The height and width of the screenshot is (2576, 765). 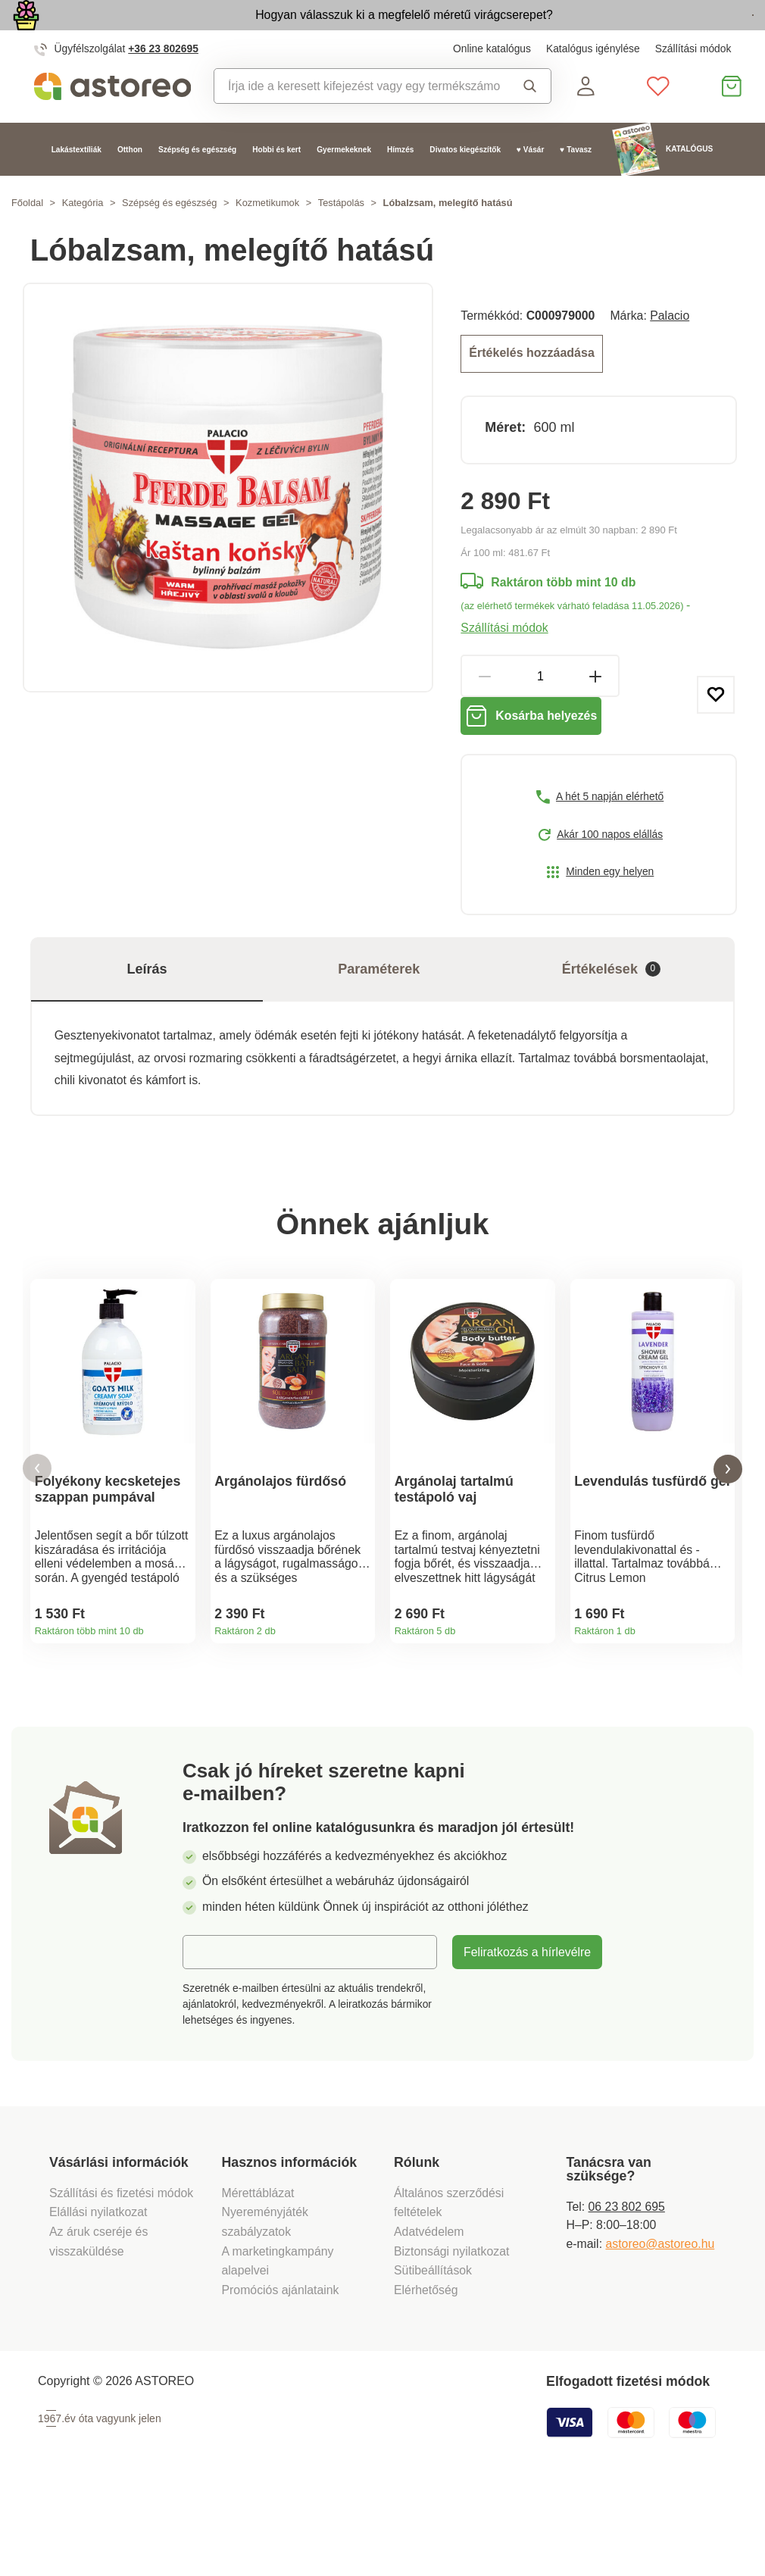 I want to click on Sütibeállítások, so click(x=433, y=2357).